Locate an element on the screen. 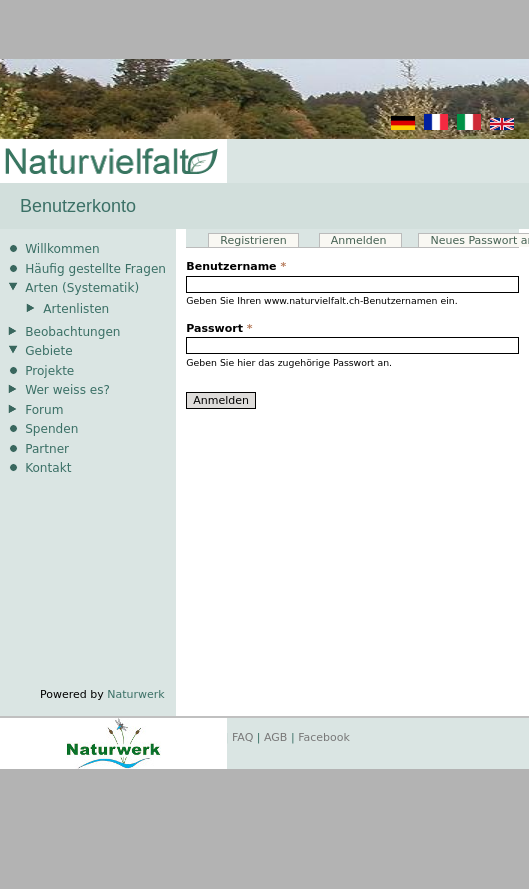 This screenshot has width=529, height=889. Anmelden is located at coordinates (366, 240).